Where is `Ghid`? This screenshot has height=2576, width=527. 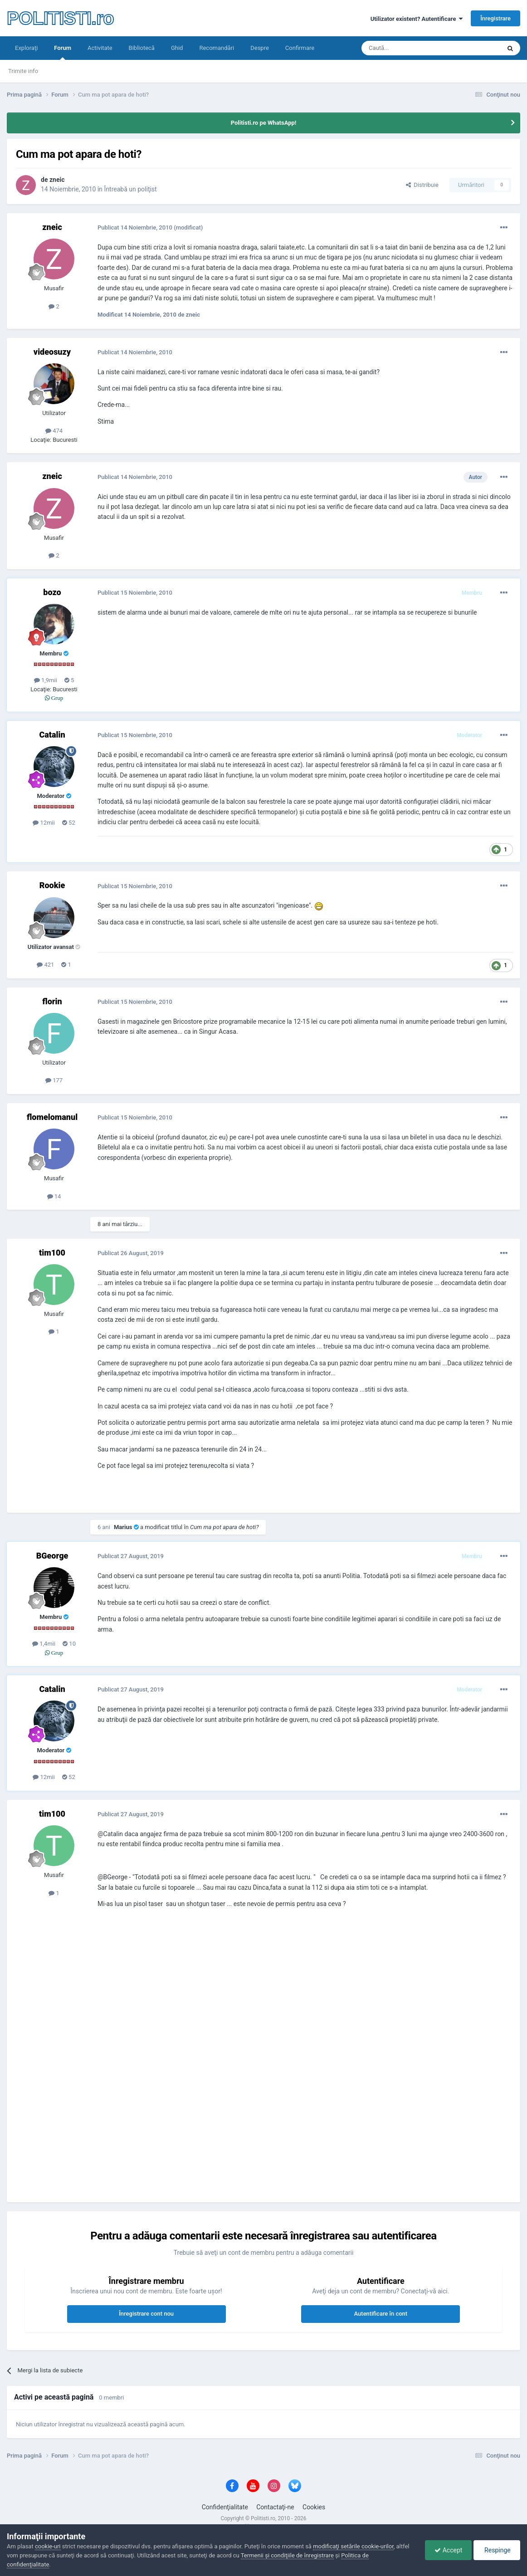
Ghid is located at coordinates (177, 47).